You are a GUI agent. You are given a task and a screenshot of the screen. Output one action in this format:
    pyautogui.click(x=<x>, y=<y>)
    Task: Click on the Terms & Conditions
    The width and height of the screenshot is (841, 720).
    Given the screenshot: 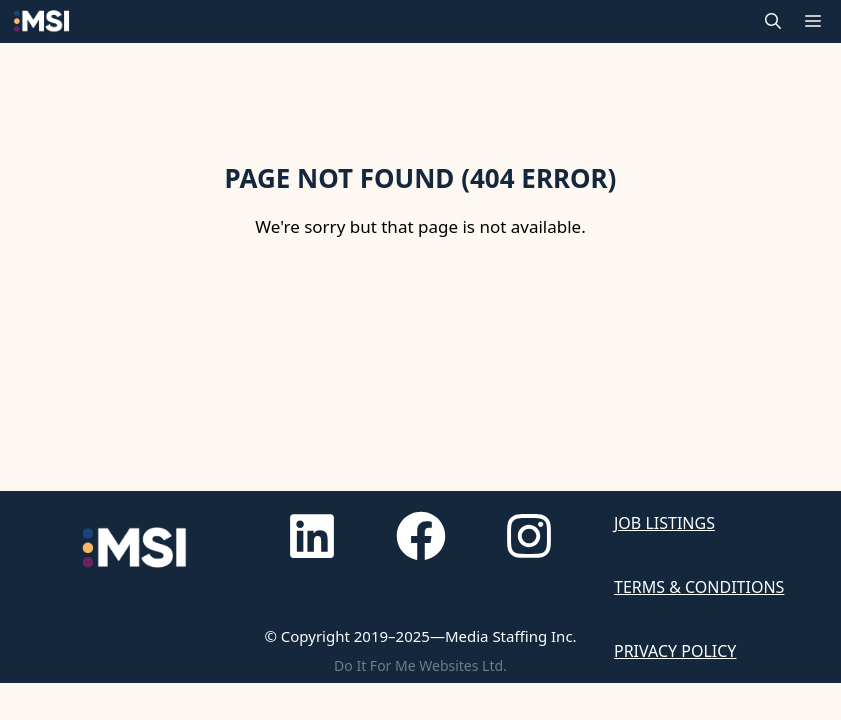 What is the action you would take?
    pyautogui.click(x=699, y=587)
    